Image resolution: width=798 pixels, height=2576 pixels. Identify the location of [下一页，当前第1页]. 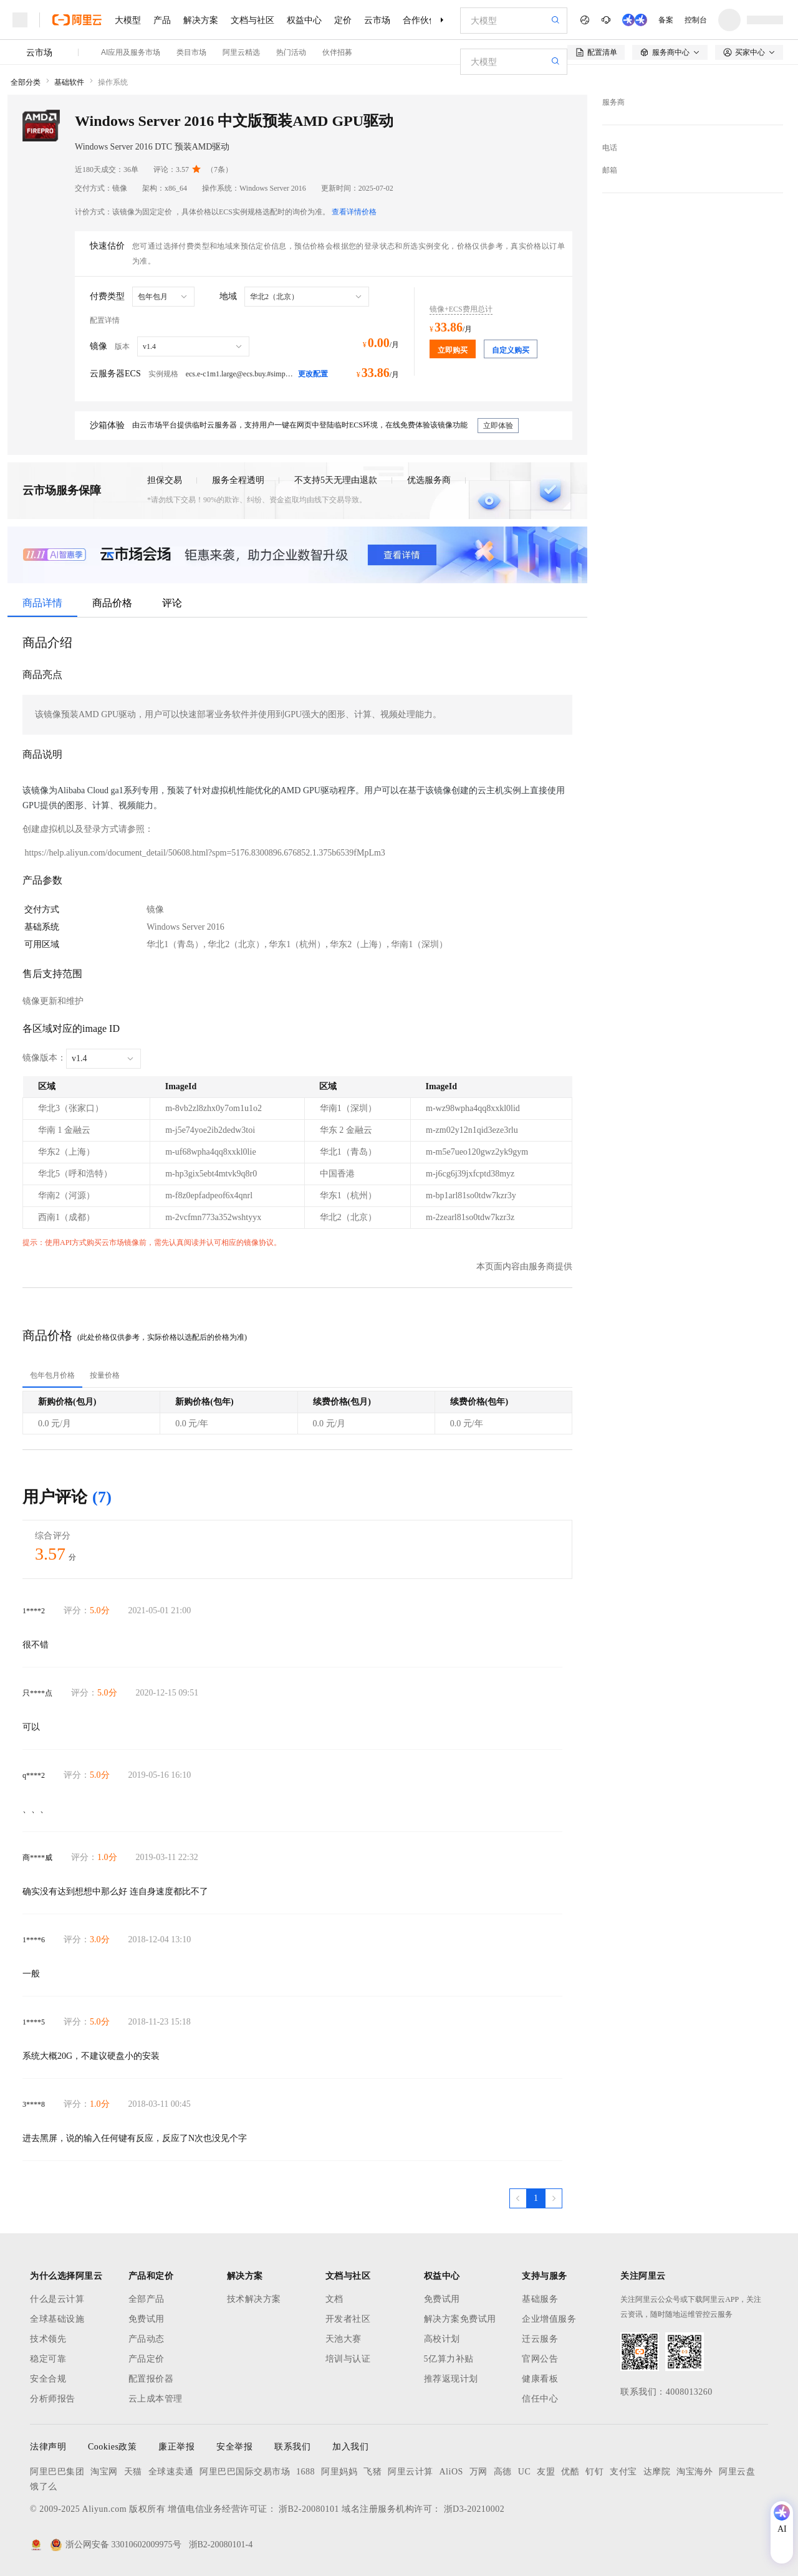
(553, 2198).